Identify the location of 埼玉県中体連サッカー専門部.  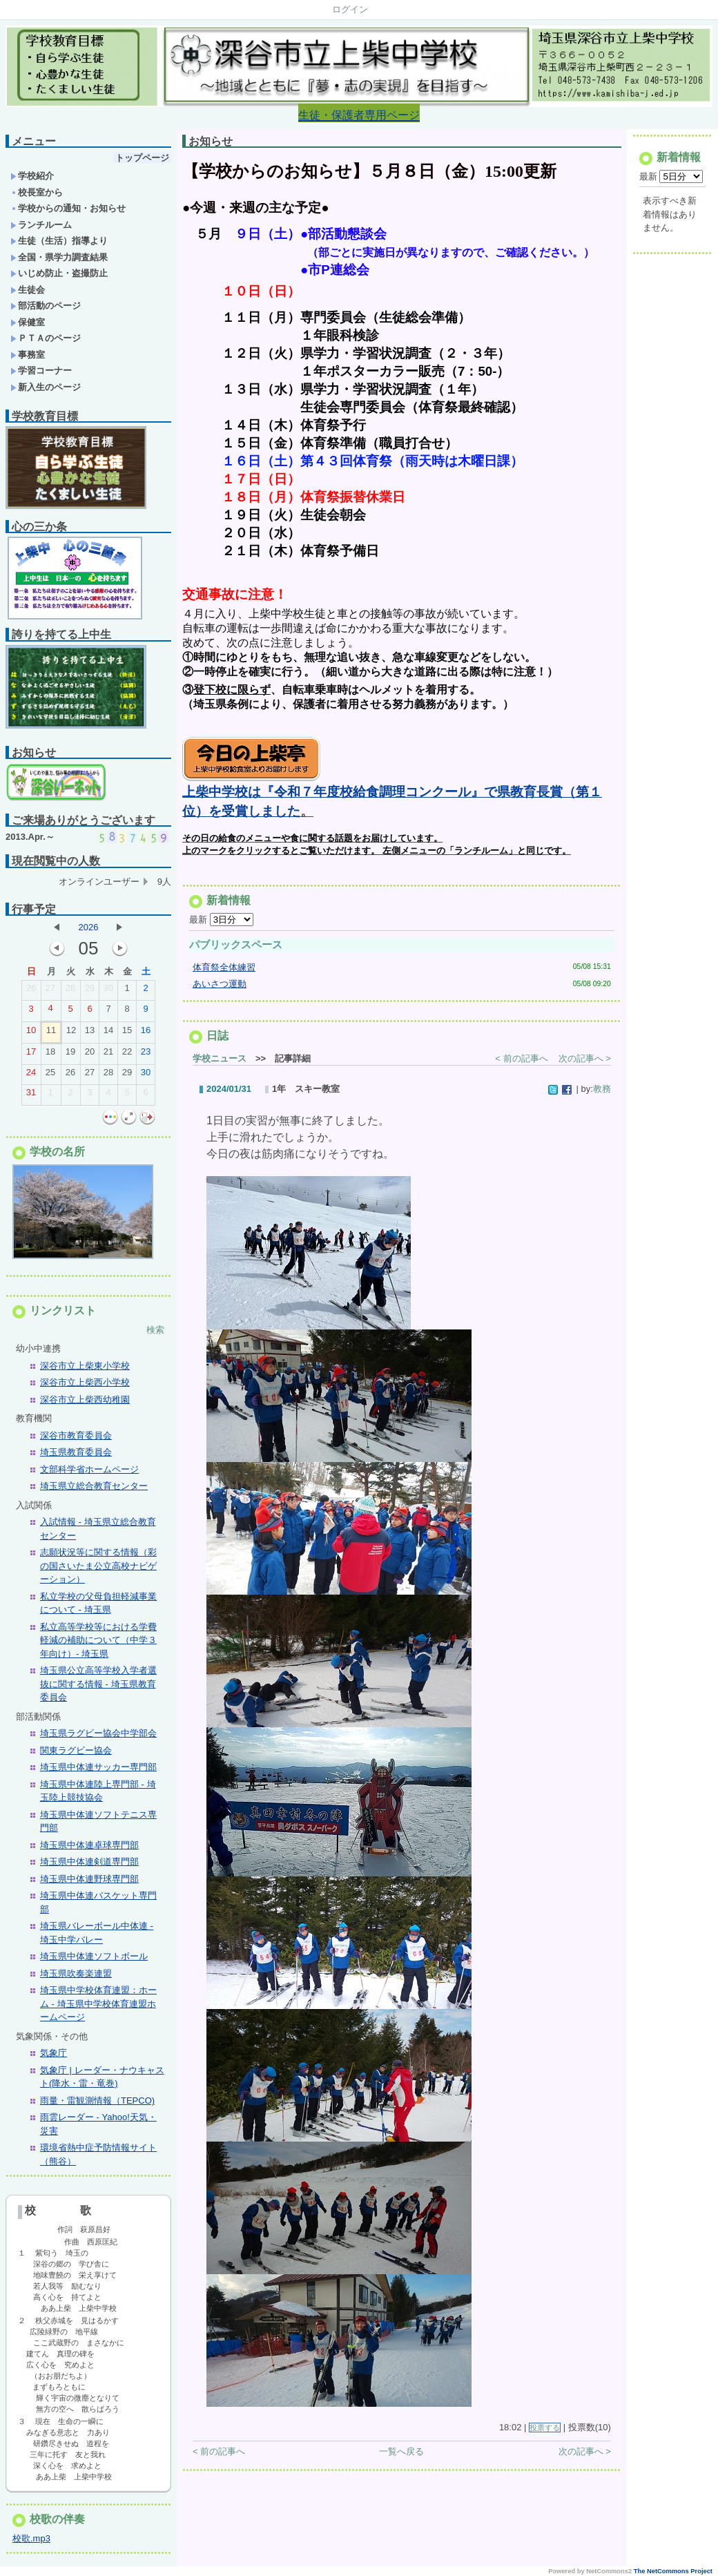
(98, 1767).